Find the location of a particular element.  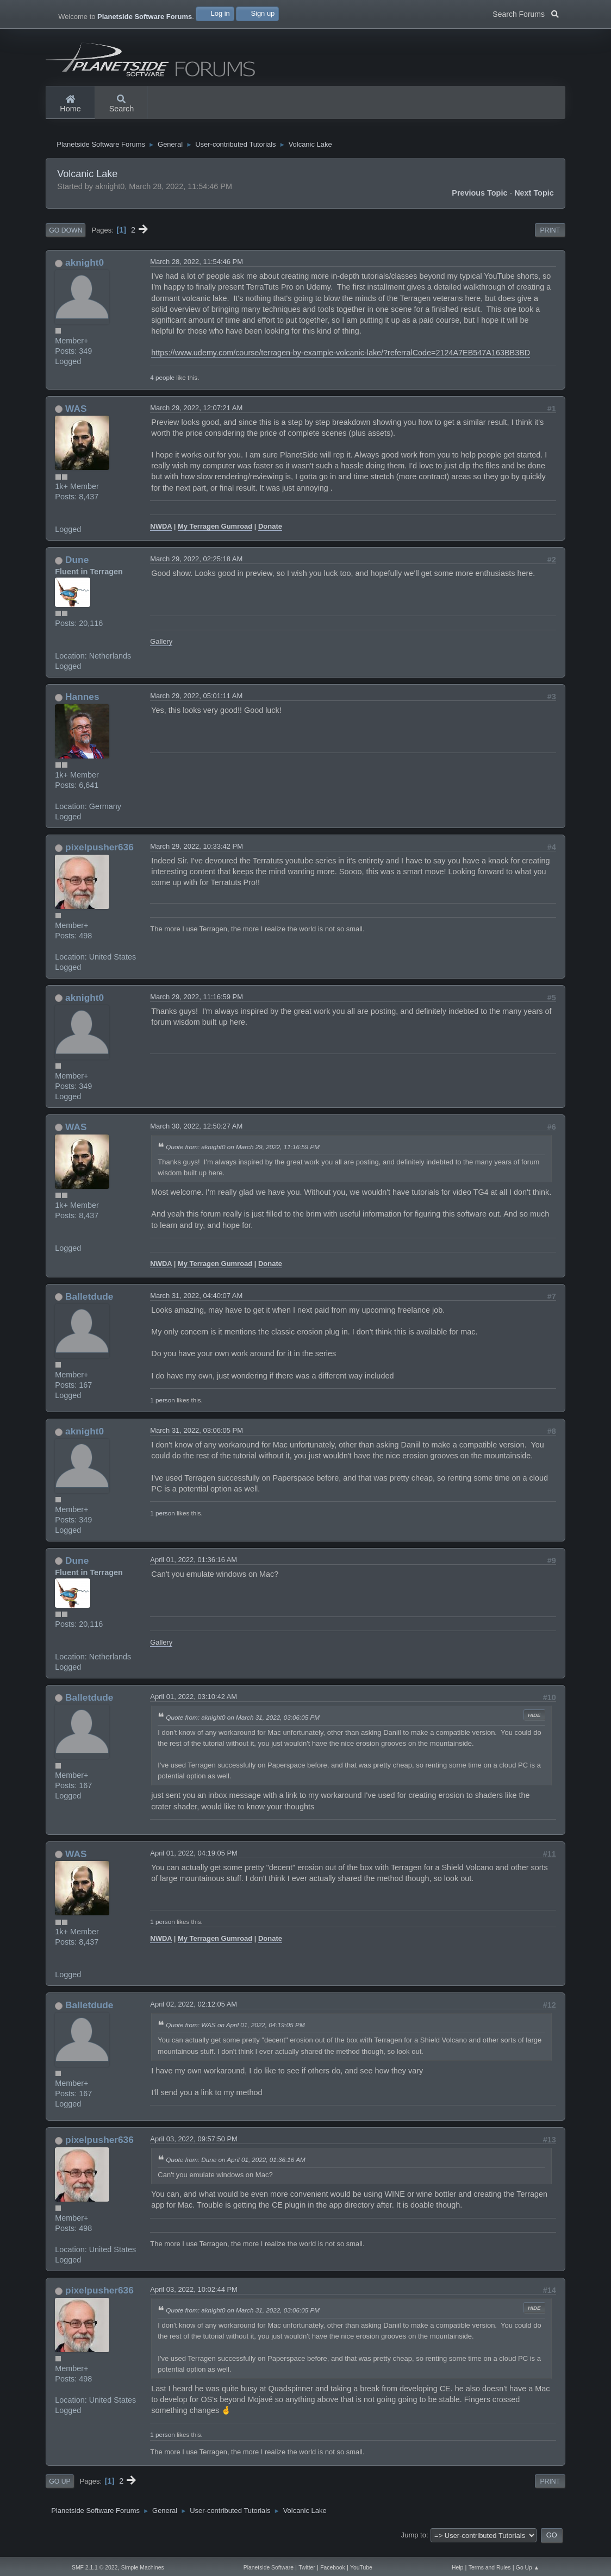

March 29, 2022, 02:25:18 AM is located at coordinates (196, 570).